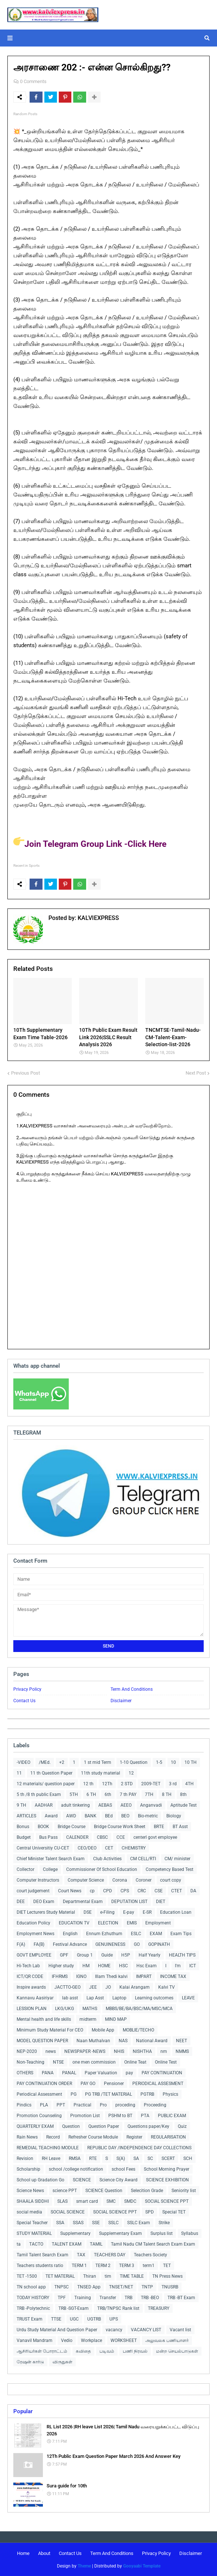 Image resolution: width=217 pixels, height=2576 pixels. I want to click on NEET, so click(181, 2040).